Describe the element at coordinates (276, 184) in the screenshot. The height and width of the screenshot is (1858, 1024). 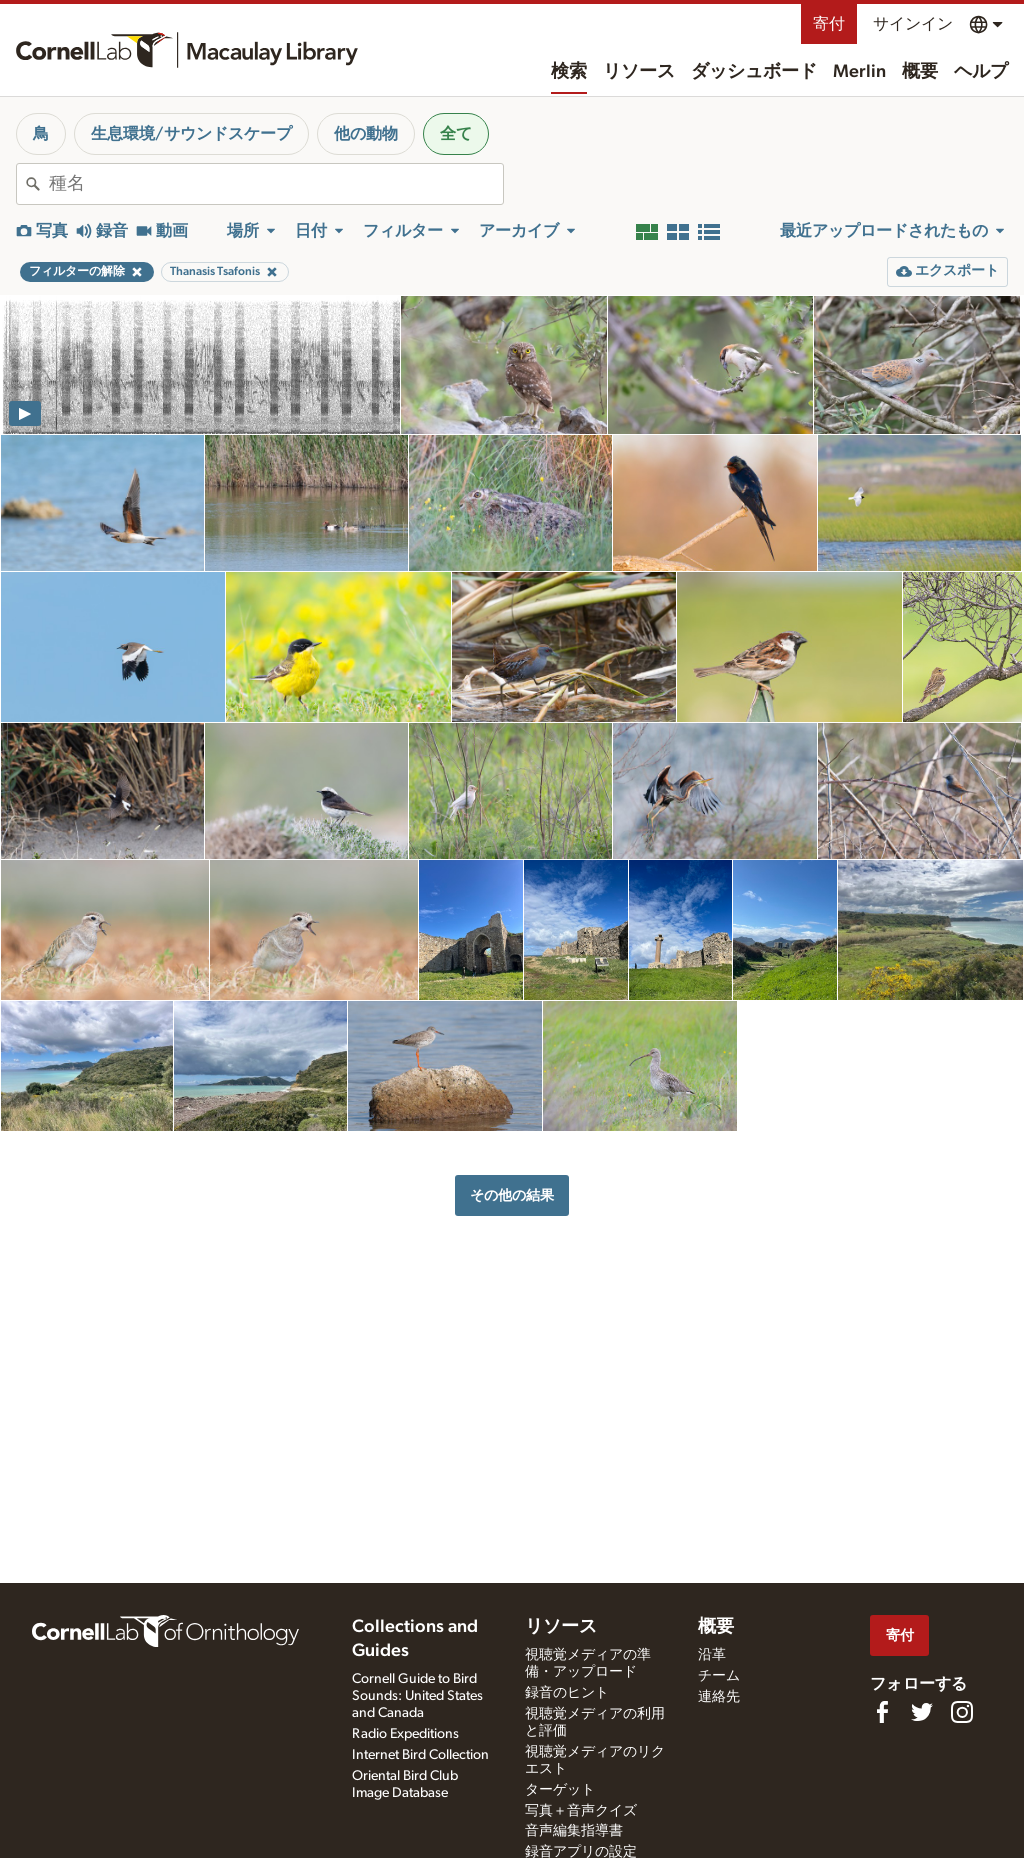
I see `[combobox]` at that location.